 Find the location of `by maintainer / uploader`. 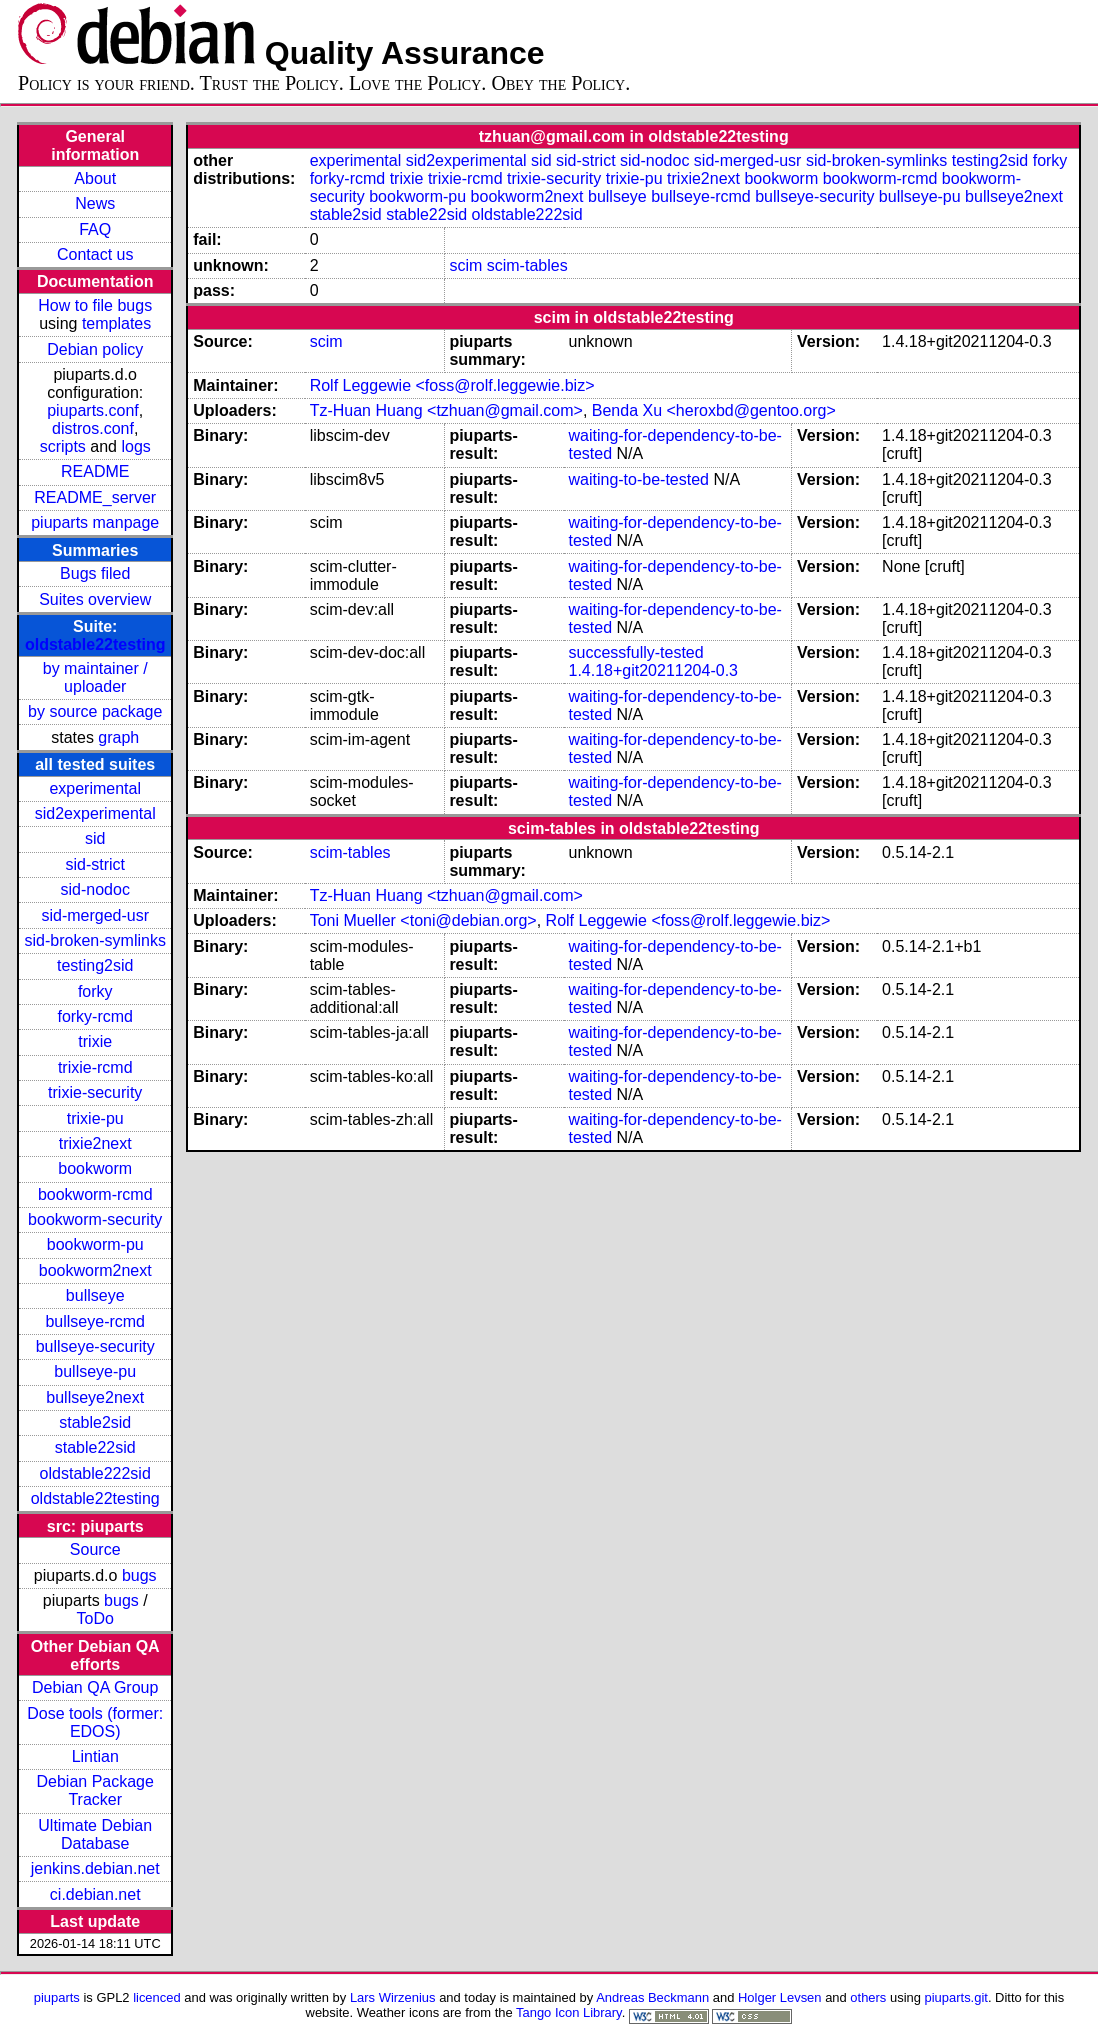

by maintainer / uploader is located at coordinates (95, 677).